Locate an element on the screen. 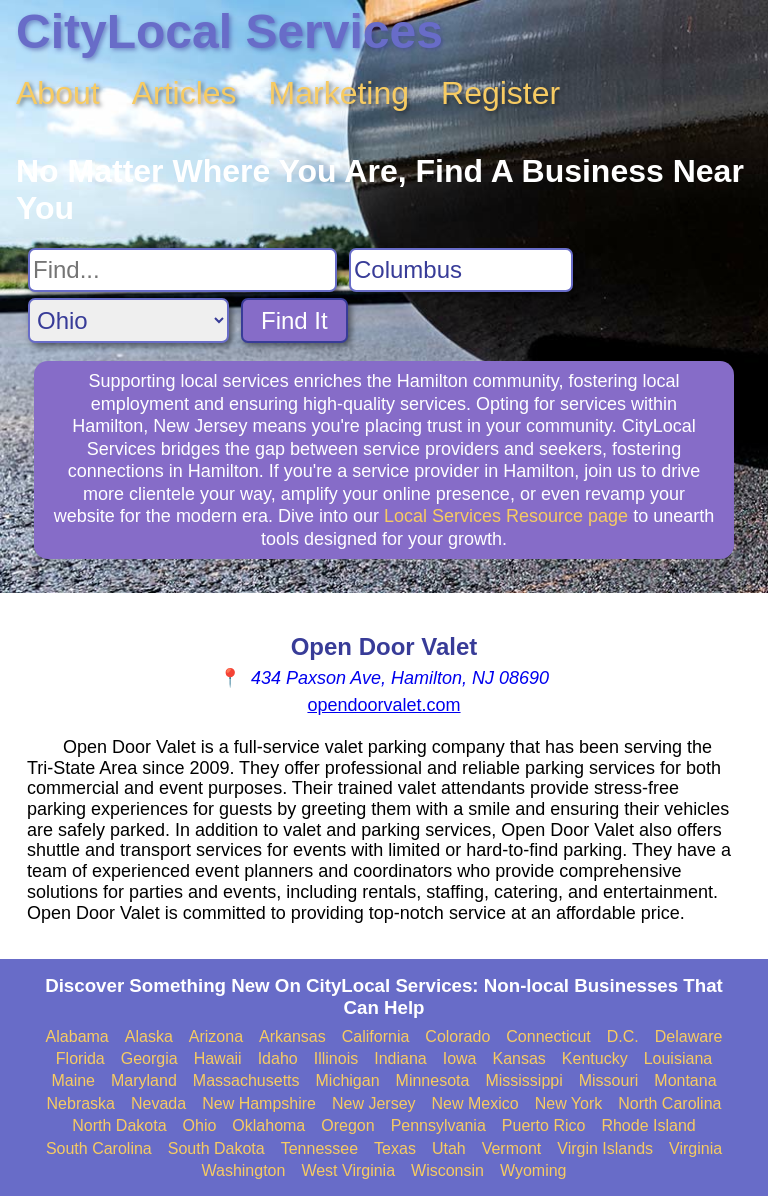 This screenshot has height=1196, width=768. opendoorvalet.com is located at coordinates (383, 705).